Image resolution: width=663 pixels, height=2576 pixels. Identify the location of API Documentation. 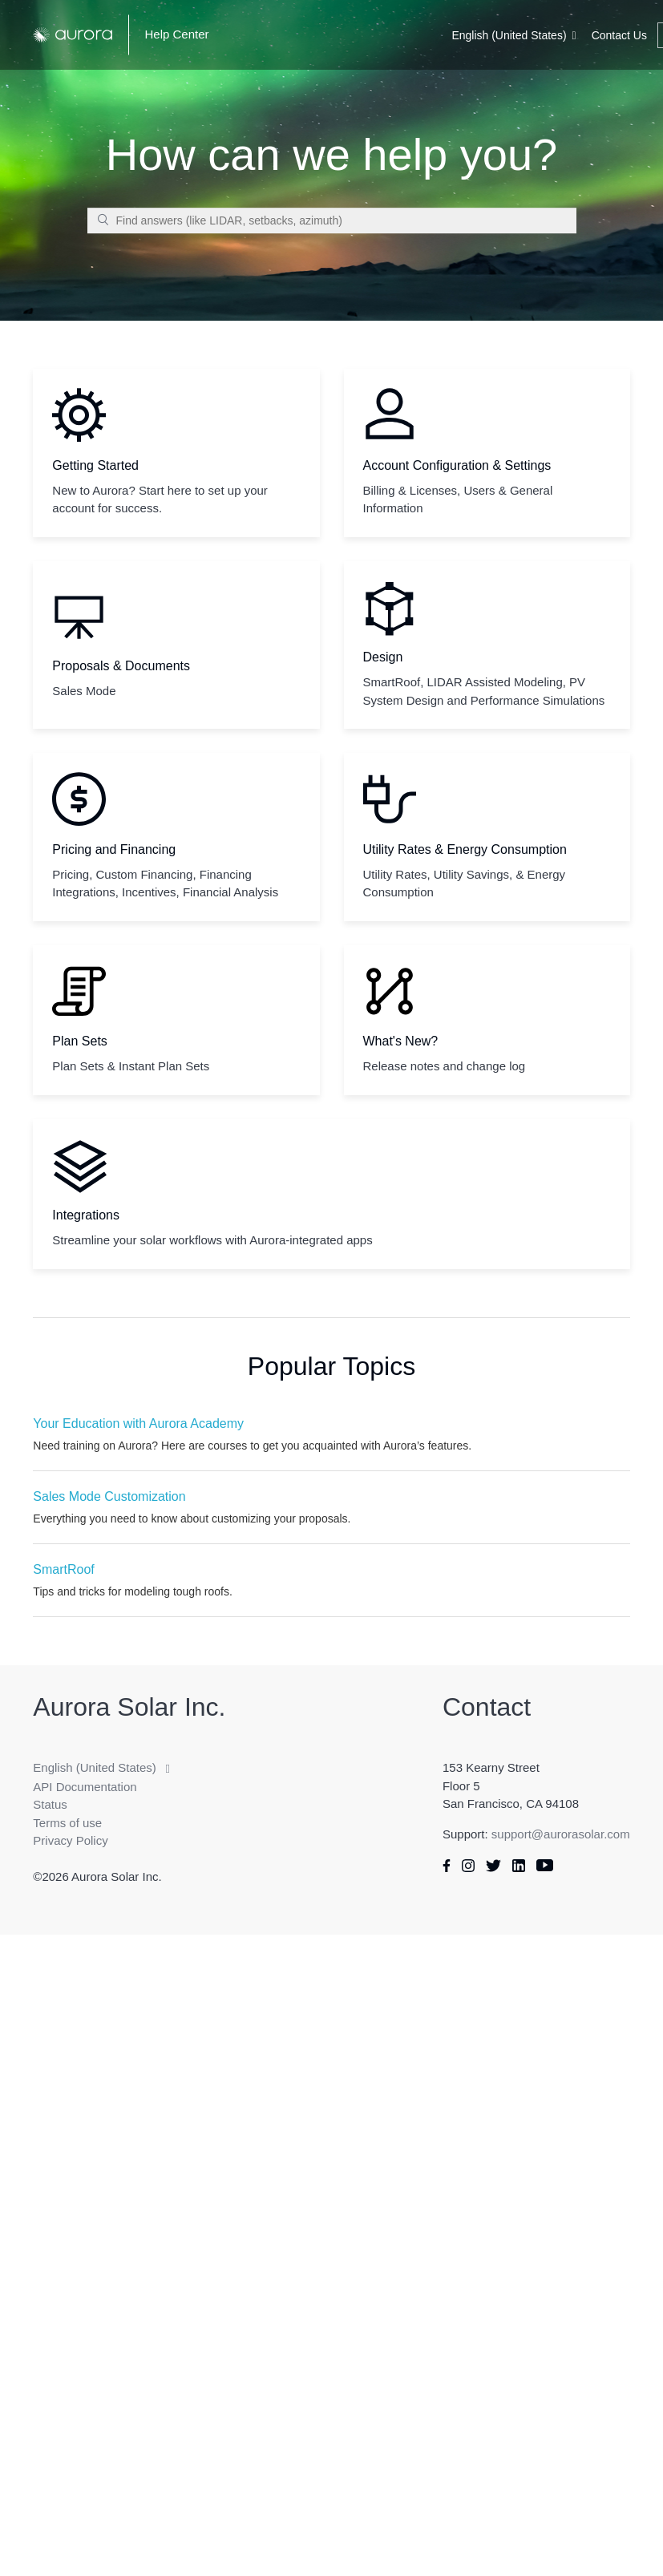
(84, 1786).